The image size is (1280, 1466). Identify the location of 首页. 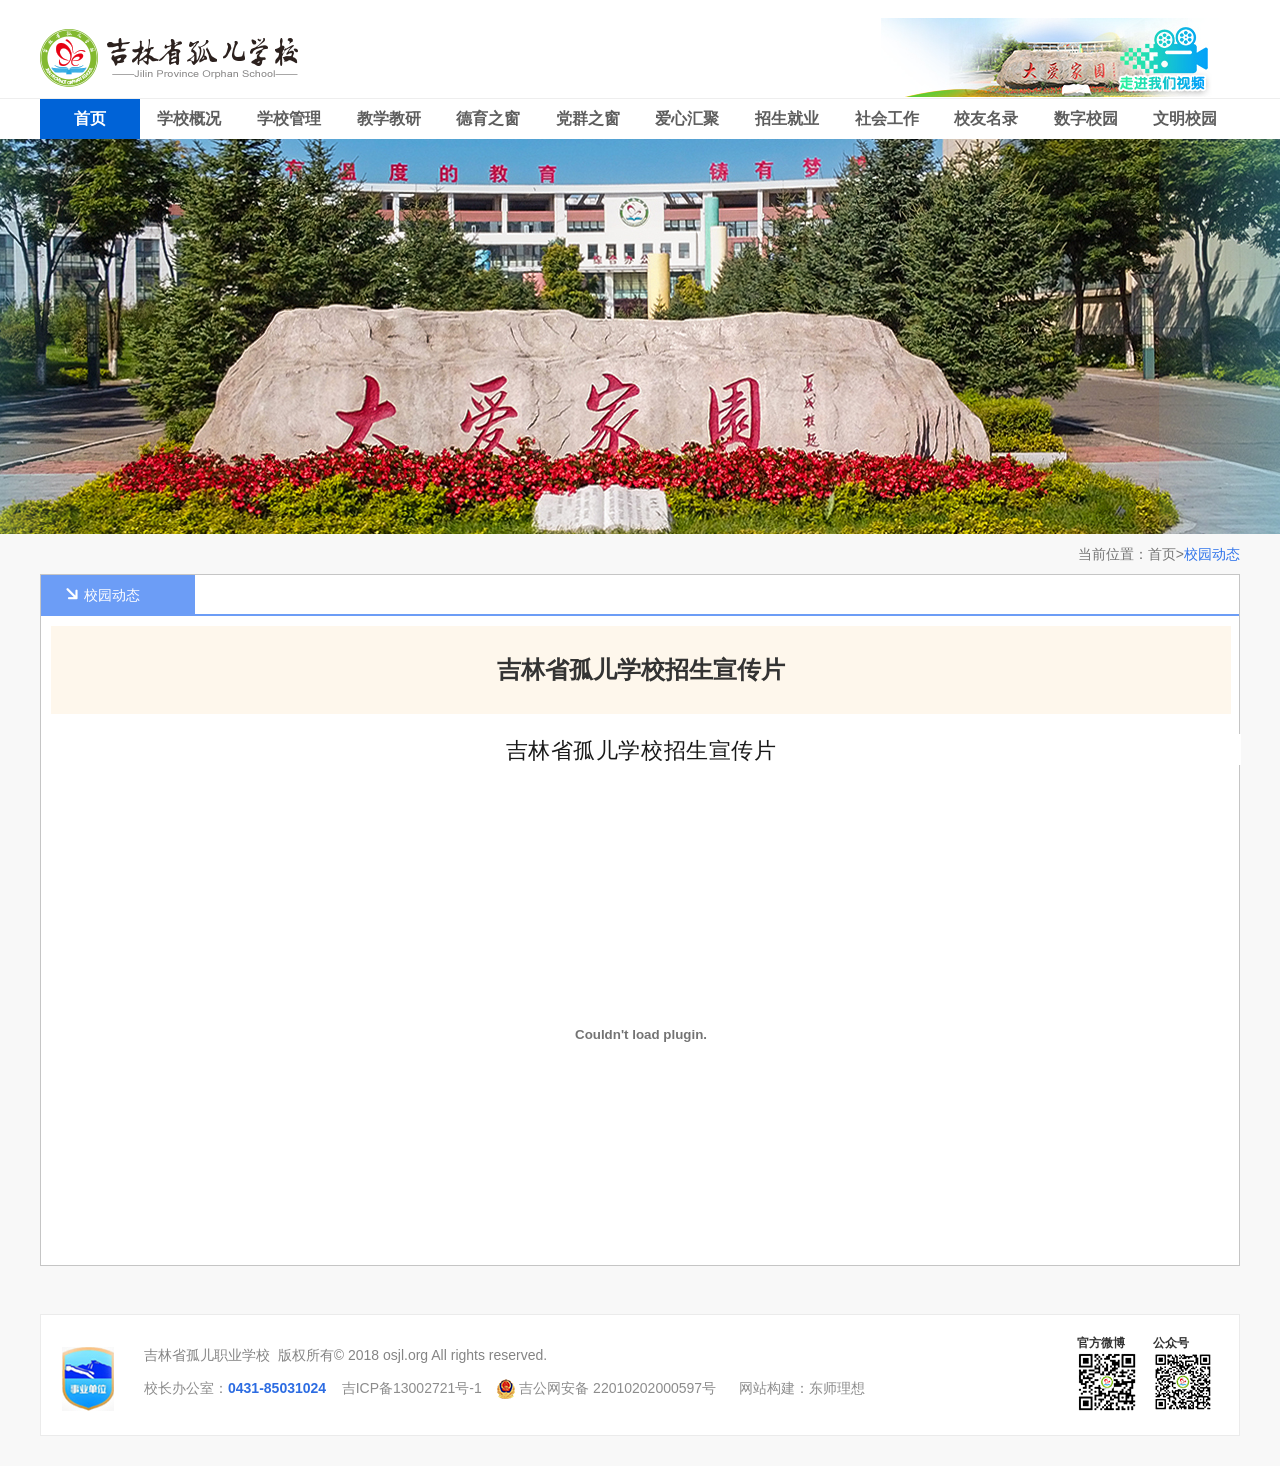
(90, 118).